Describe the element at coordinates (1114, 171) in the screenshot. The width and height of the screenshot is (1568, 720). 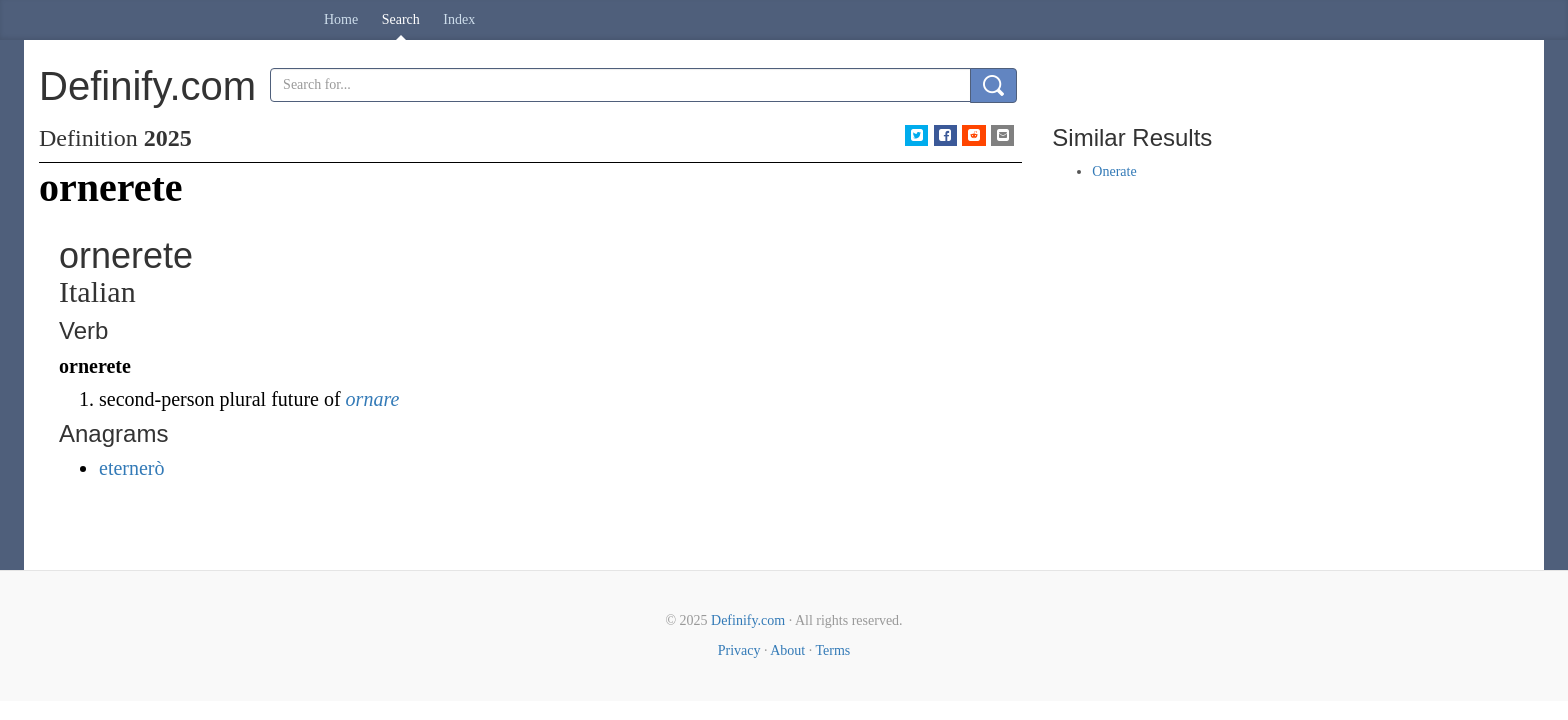
I see `Onerate` at that location.